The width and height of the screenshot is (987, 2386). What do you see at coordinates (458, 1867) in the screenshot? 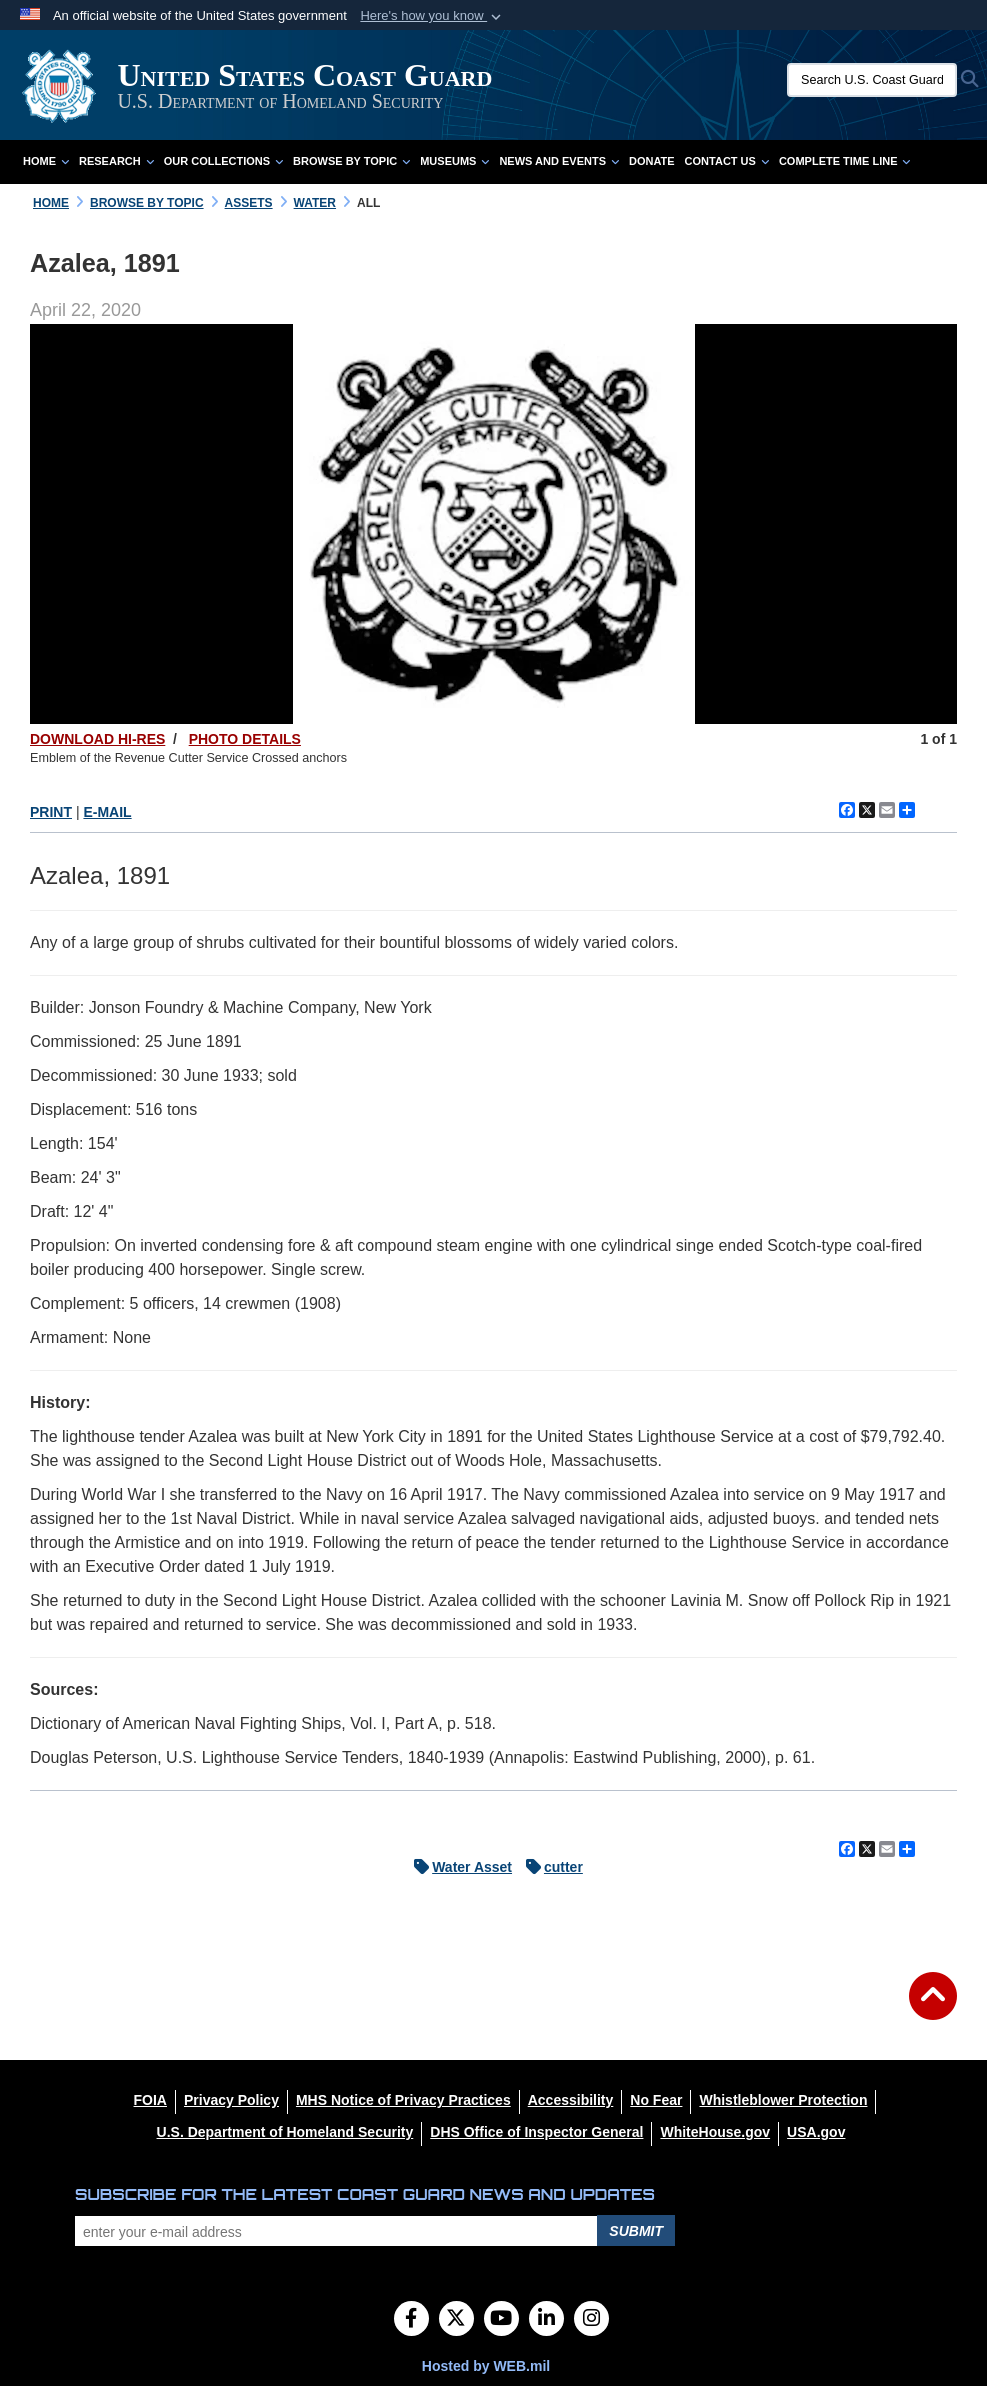
I see `Water Asset` at bounding box center [458, 1867].